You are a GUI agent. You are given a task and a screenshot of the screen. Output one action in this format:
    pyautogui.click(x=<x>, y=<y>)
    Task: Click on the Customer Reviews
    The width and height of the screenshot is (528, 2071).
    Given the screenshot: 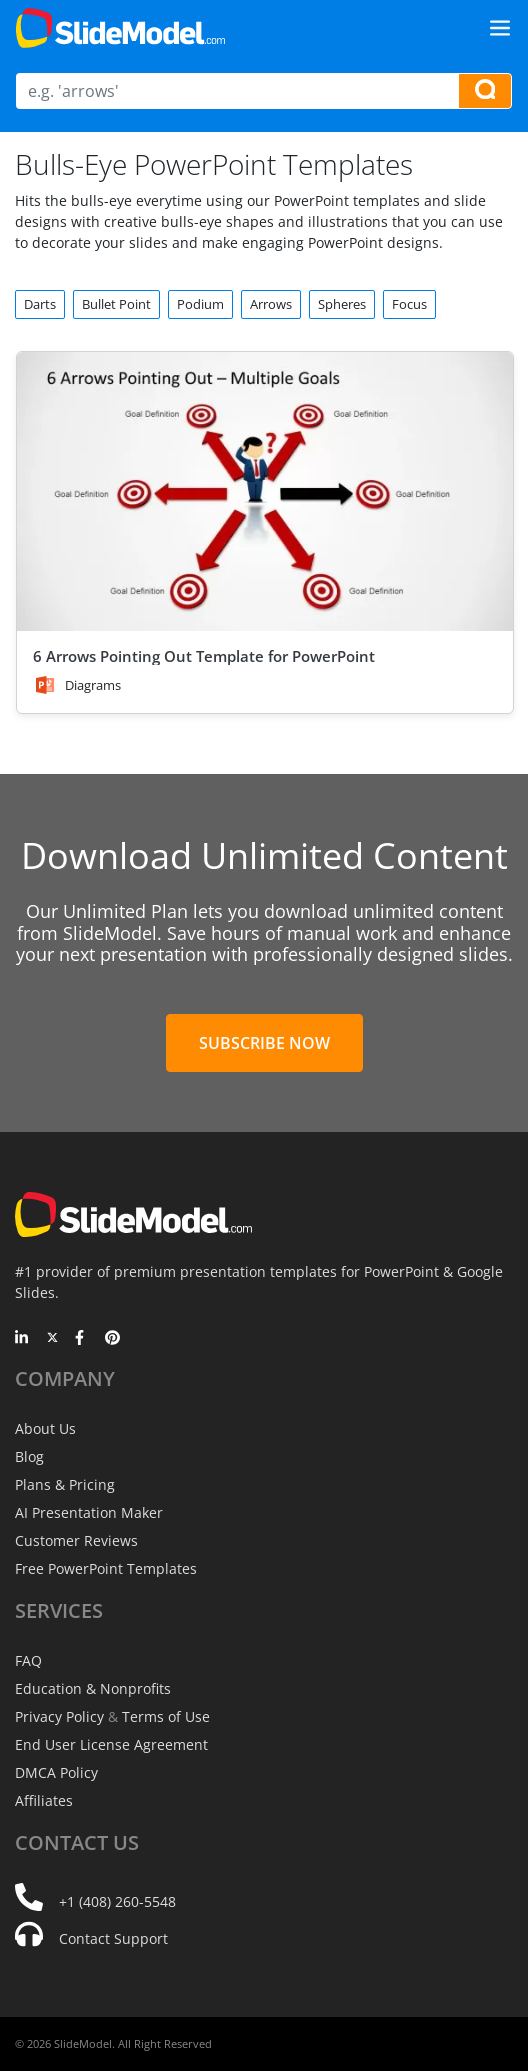 What is the action you would take?
    pyautogui.click(x=76, y=1540)
    